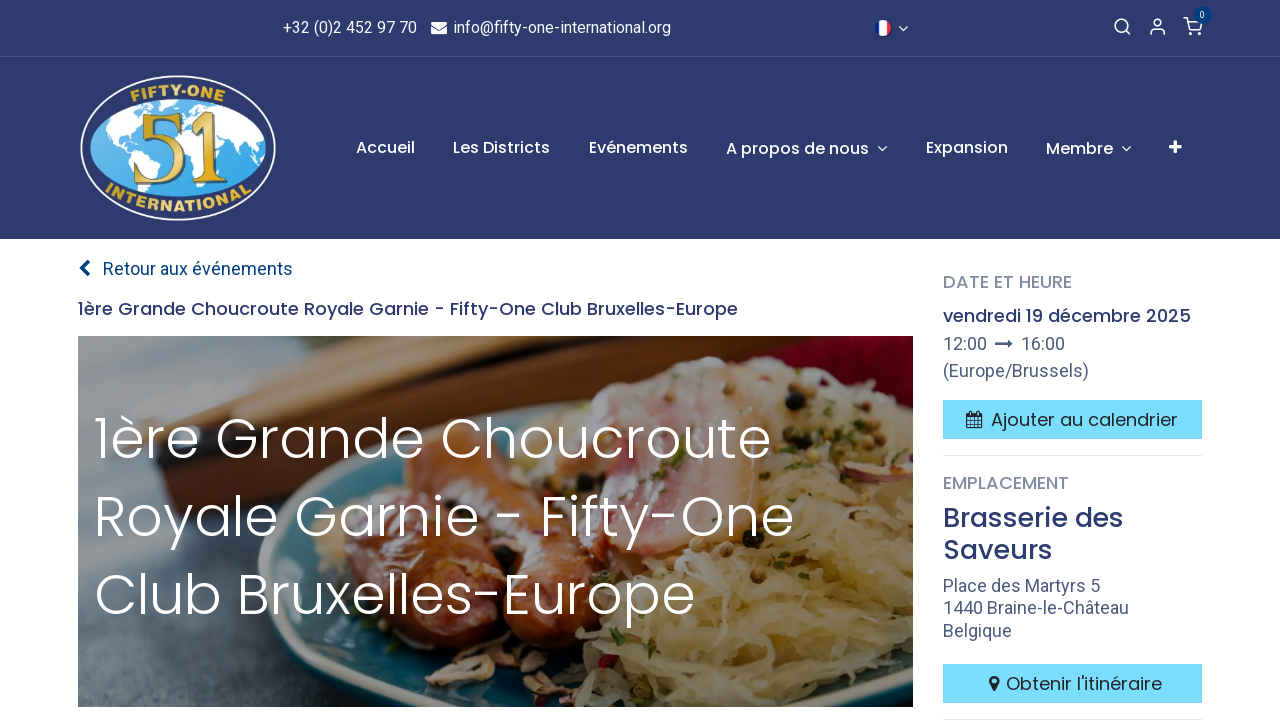 The image size is (1280, 720). What do you see at coordinates (385, 148) in the screenshot?
I see `[menuitem]` at bounding box center [385, 148].